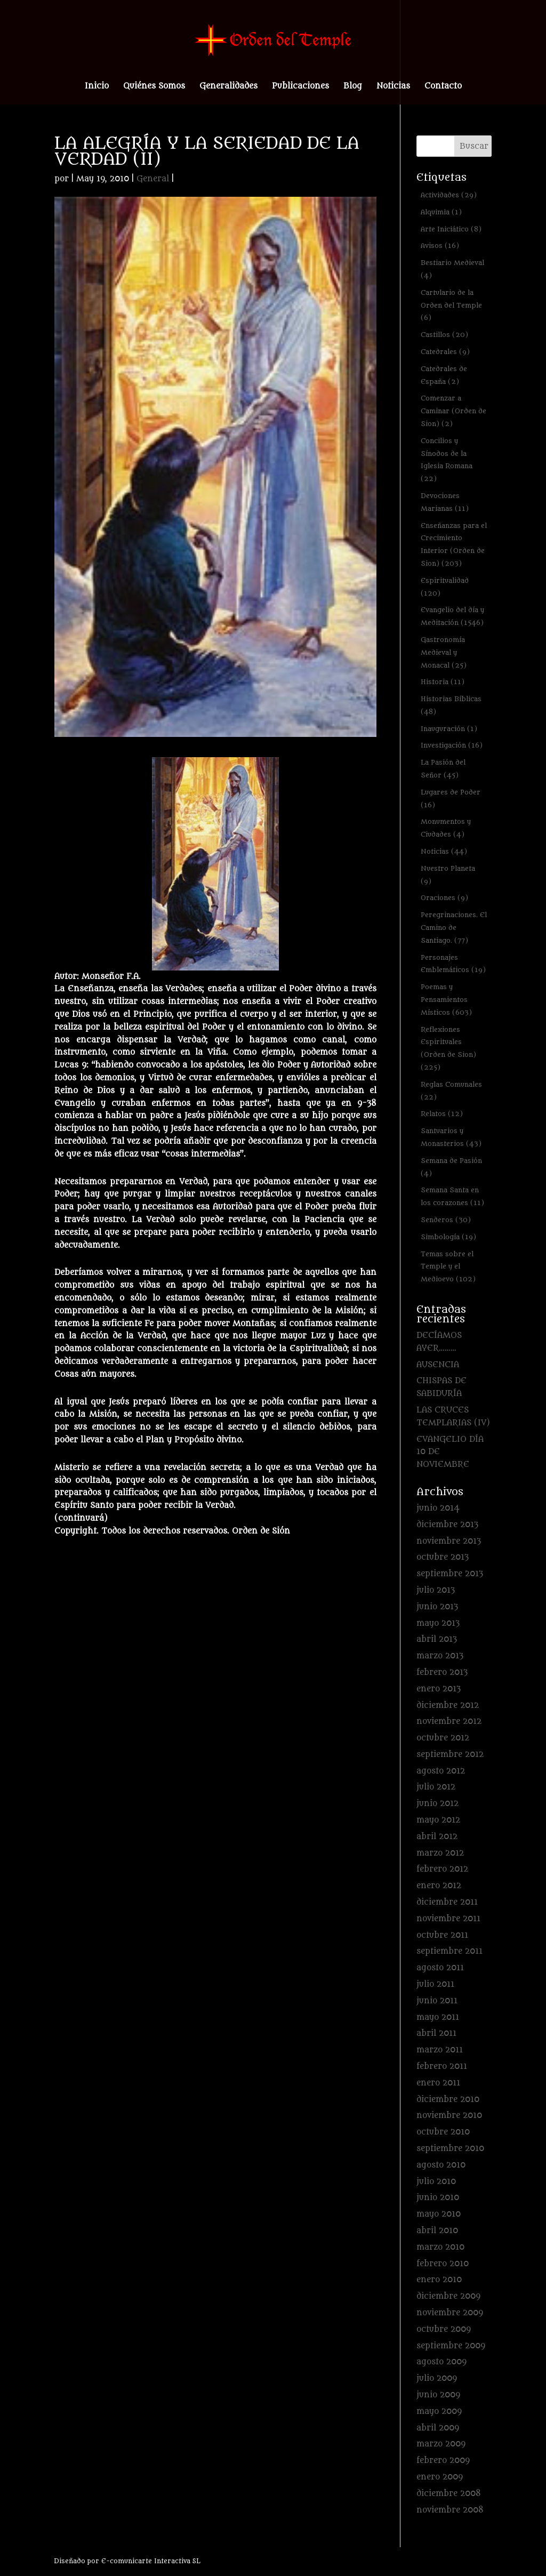 Image resolution: width=546 pixels, height=2576 pixels. What do you see at coordinates (448, 2493) in the screenshot?
I see `diciembre 2008` at bounding box center [448, 2493].